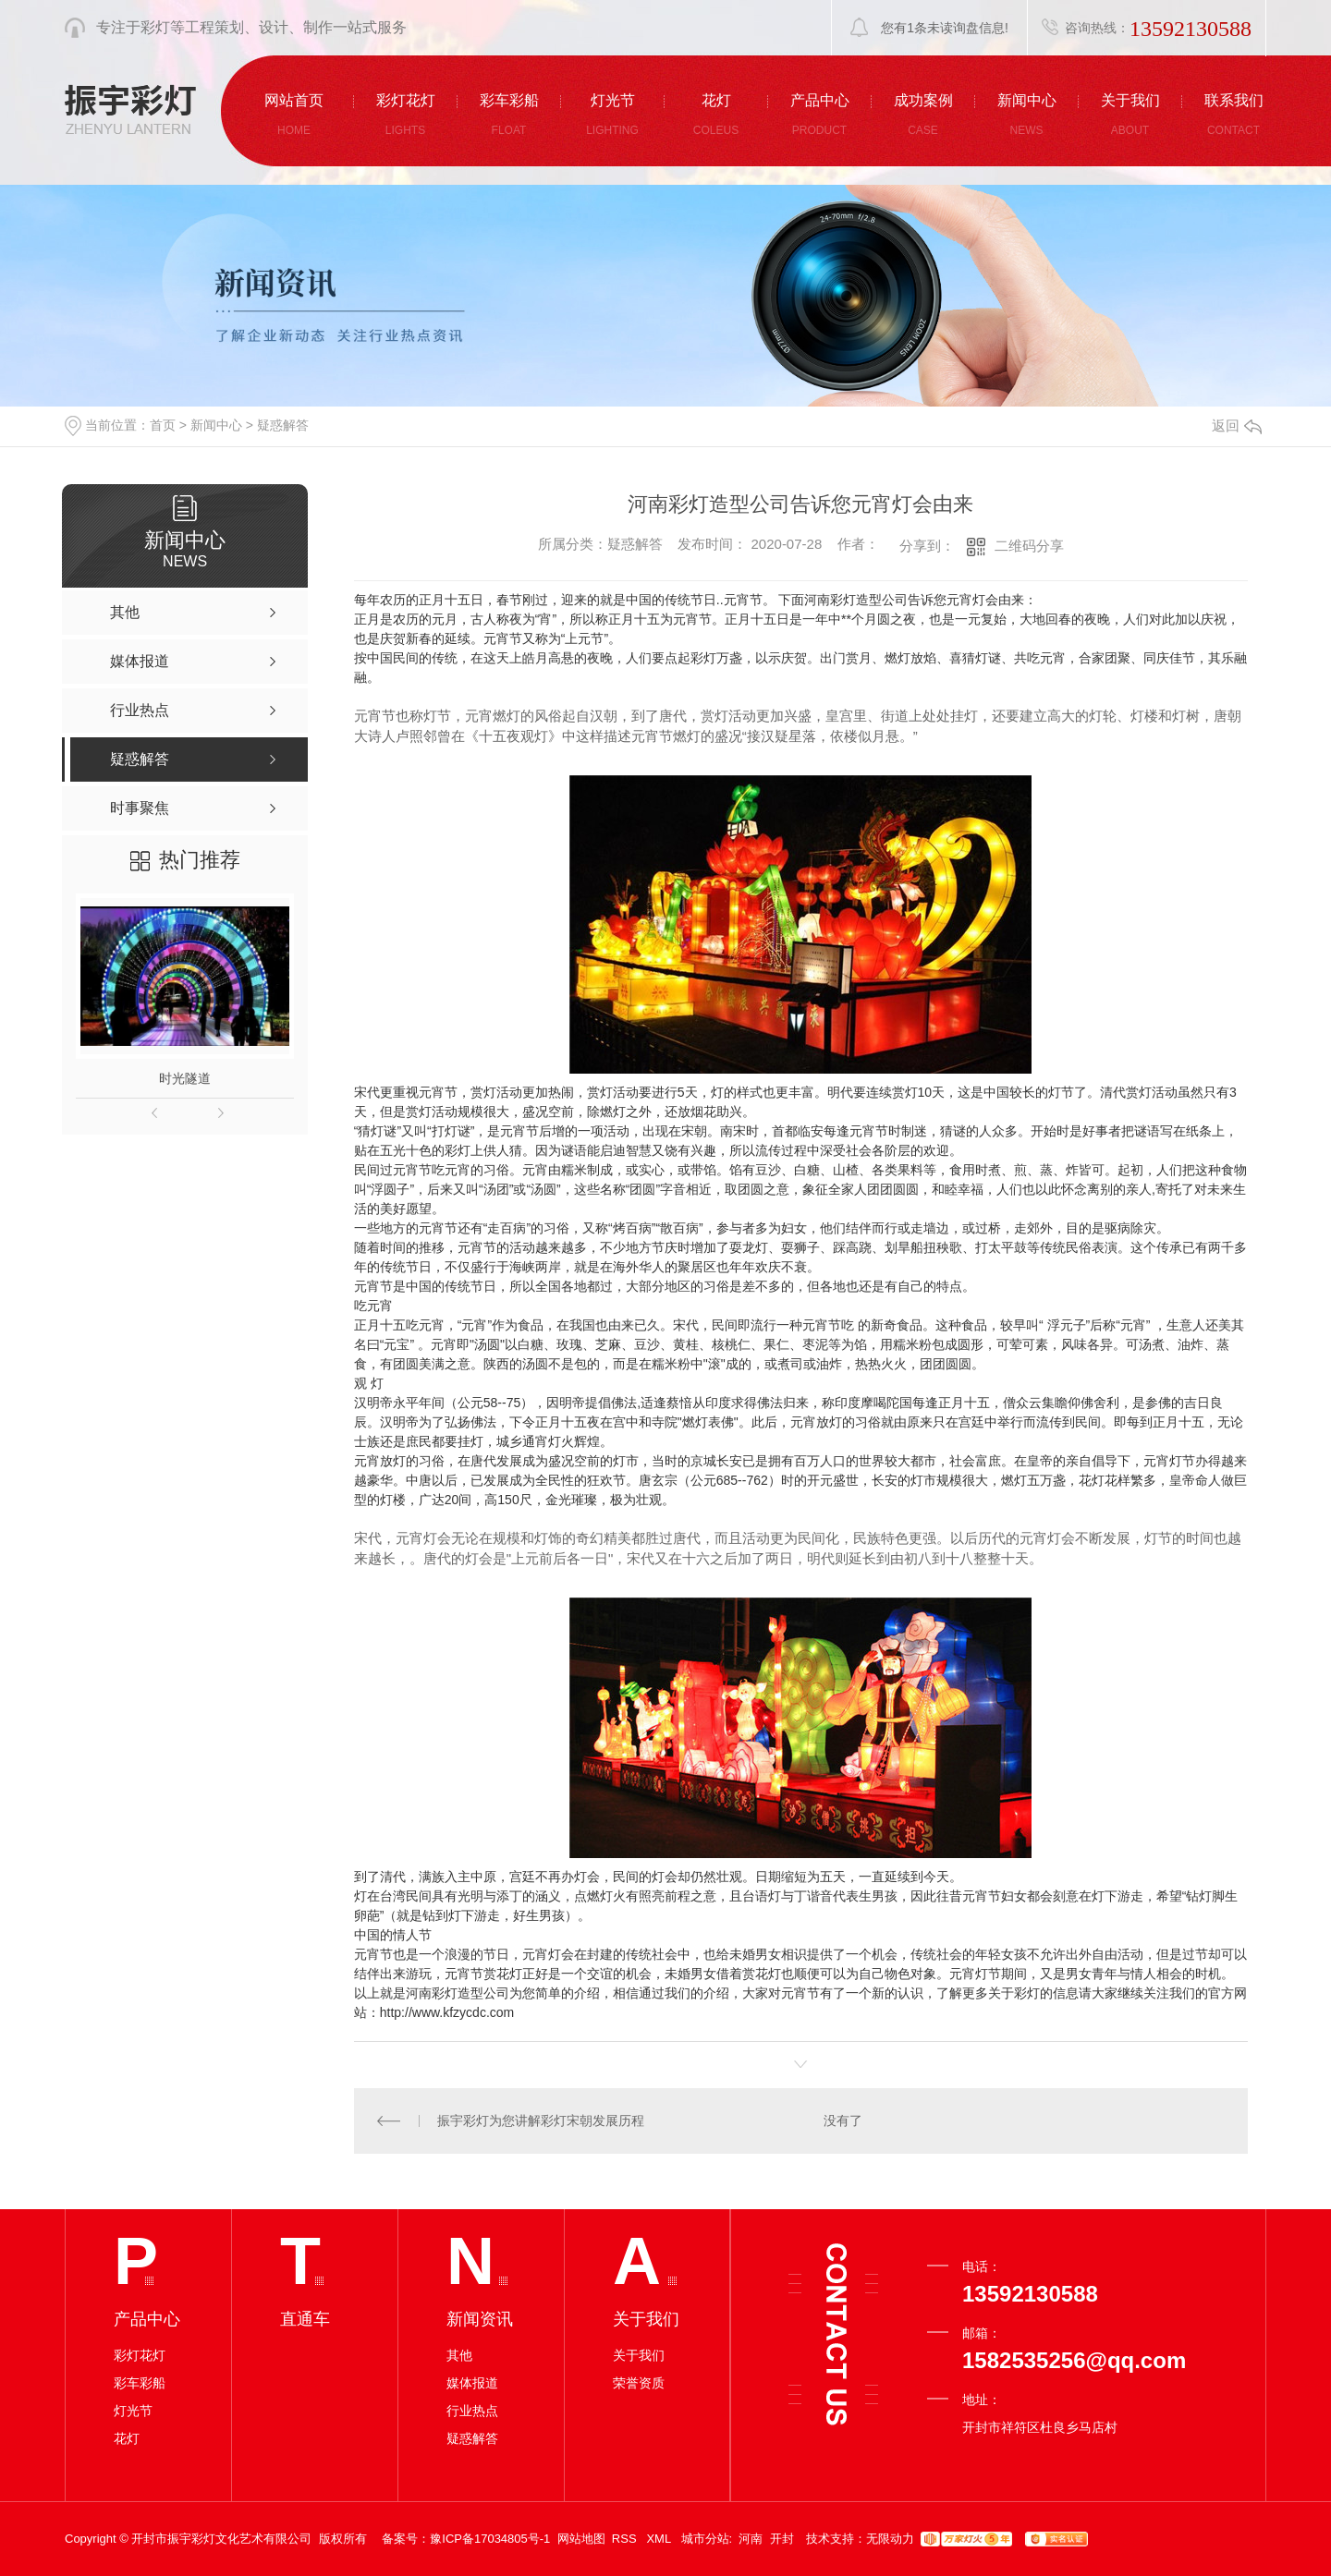 The height and width of the screenshot is (2576, 1331). What do you see at coordinates (139, 2383) in the screenshot?
I see `彩车彩船` at bounding box center [139, 2383].